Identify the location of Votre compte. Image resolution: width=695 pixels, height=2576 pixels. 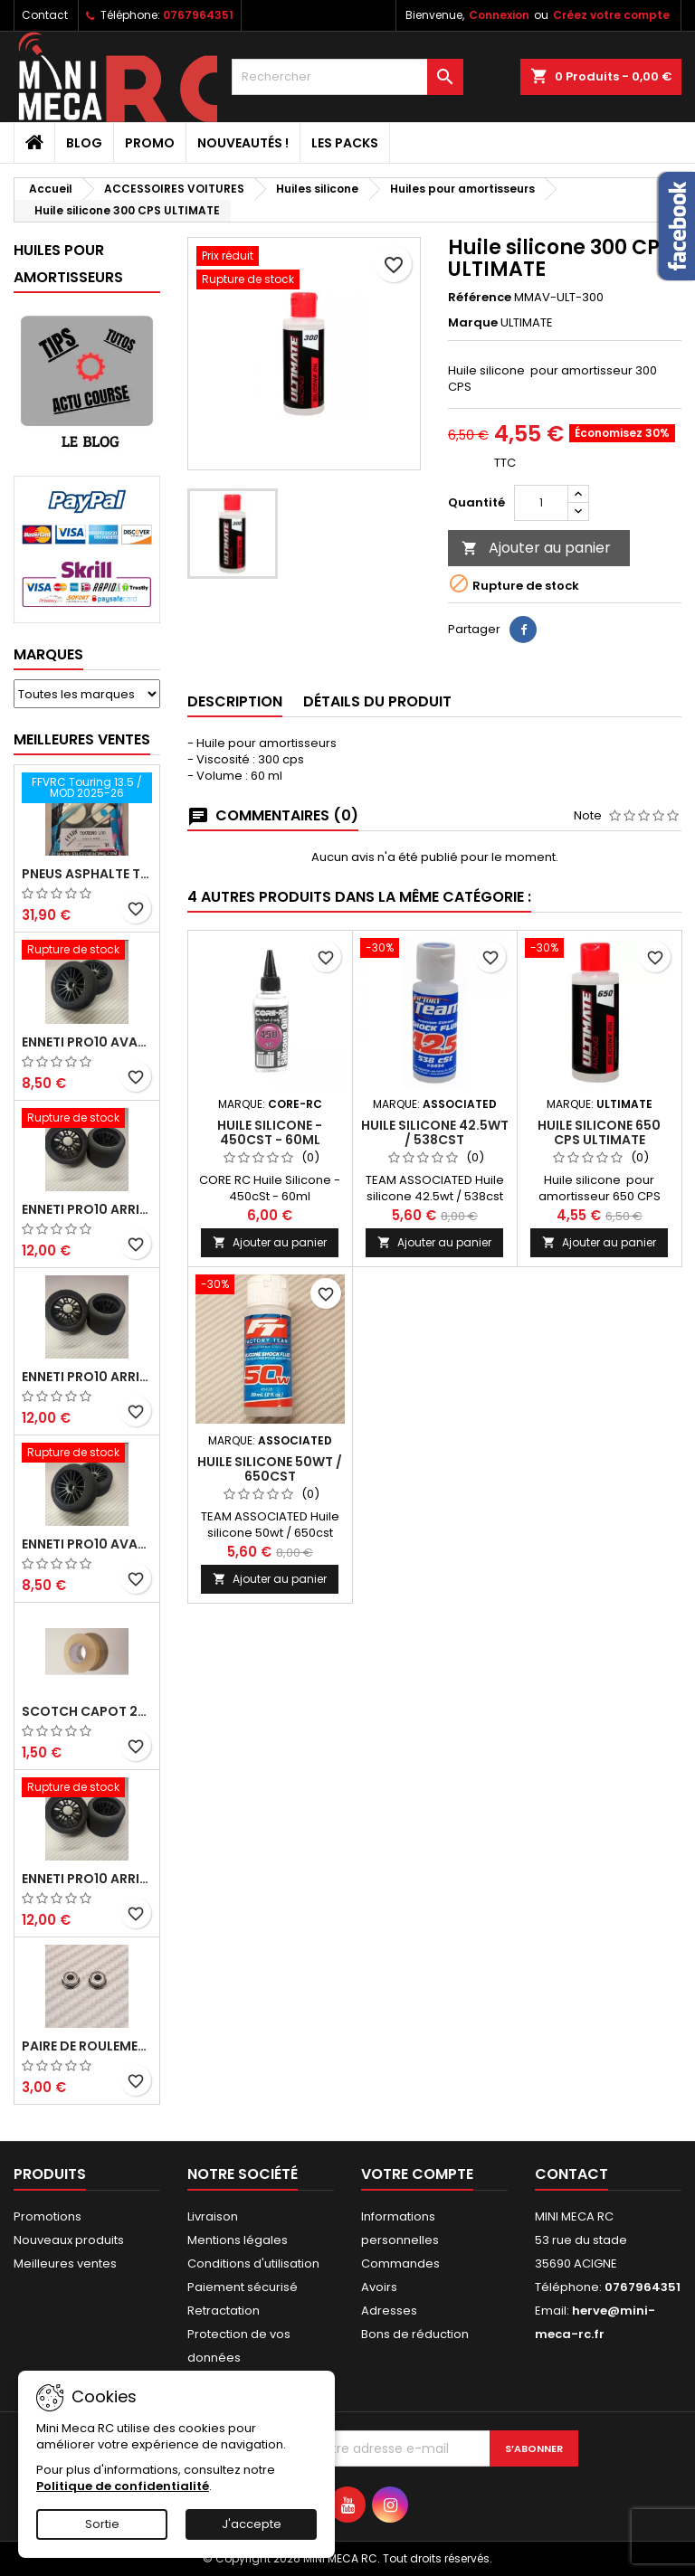
(417, 2174).